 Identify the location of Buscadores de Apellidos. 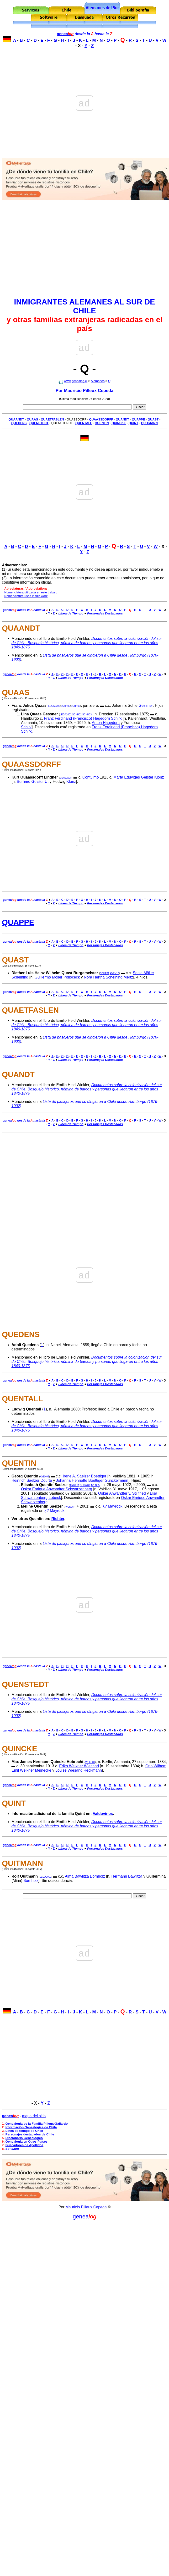
(24, 2145).